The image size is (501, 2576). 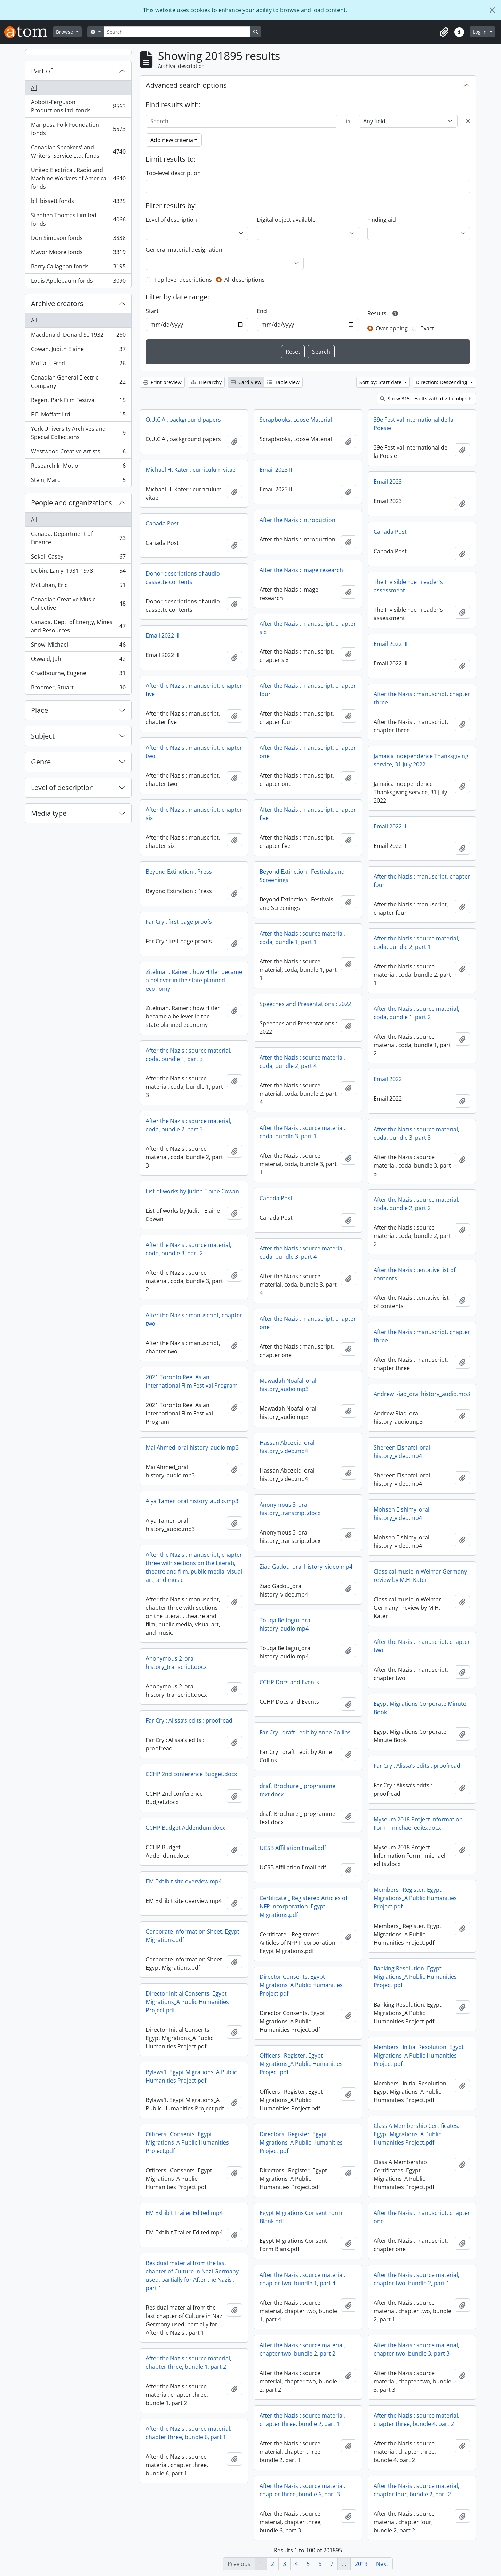 I want to click on After the Nazis : source material, coda, bundle 2, part 4, so click(x=302, y=1062).